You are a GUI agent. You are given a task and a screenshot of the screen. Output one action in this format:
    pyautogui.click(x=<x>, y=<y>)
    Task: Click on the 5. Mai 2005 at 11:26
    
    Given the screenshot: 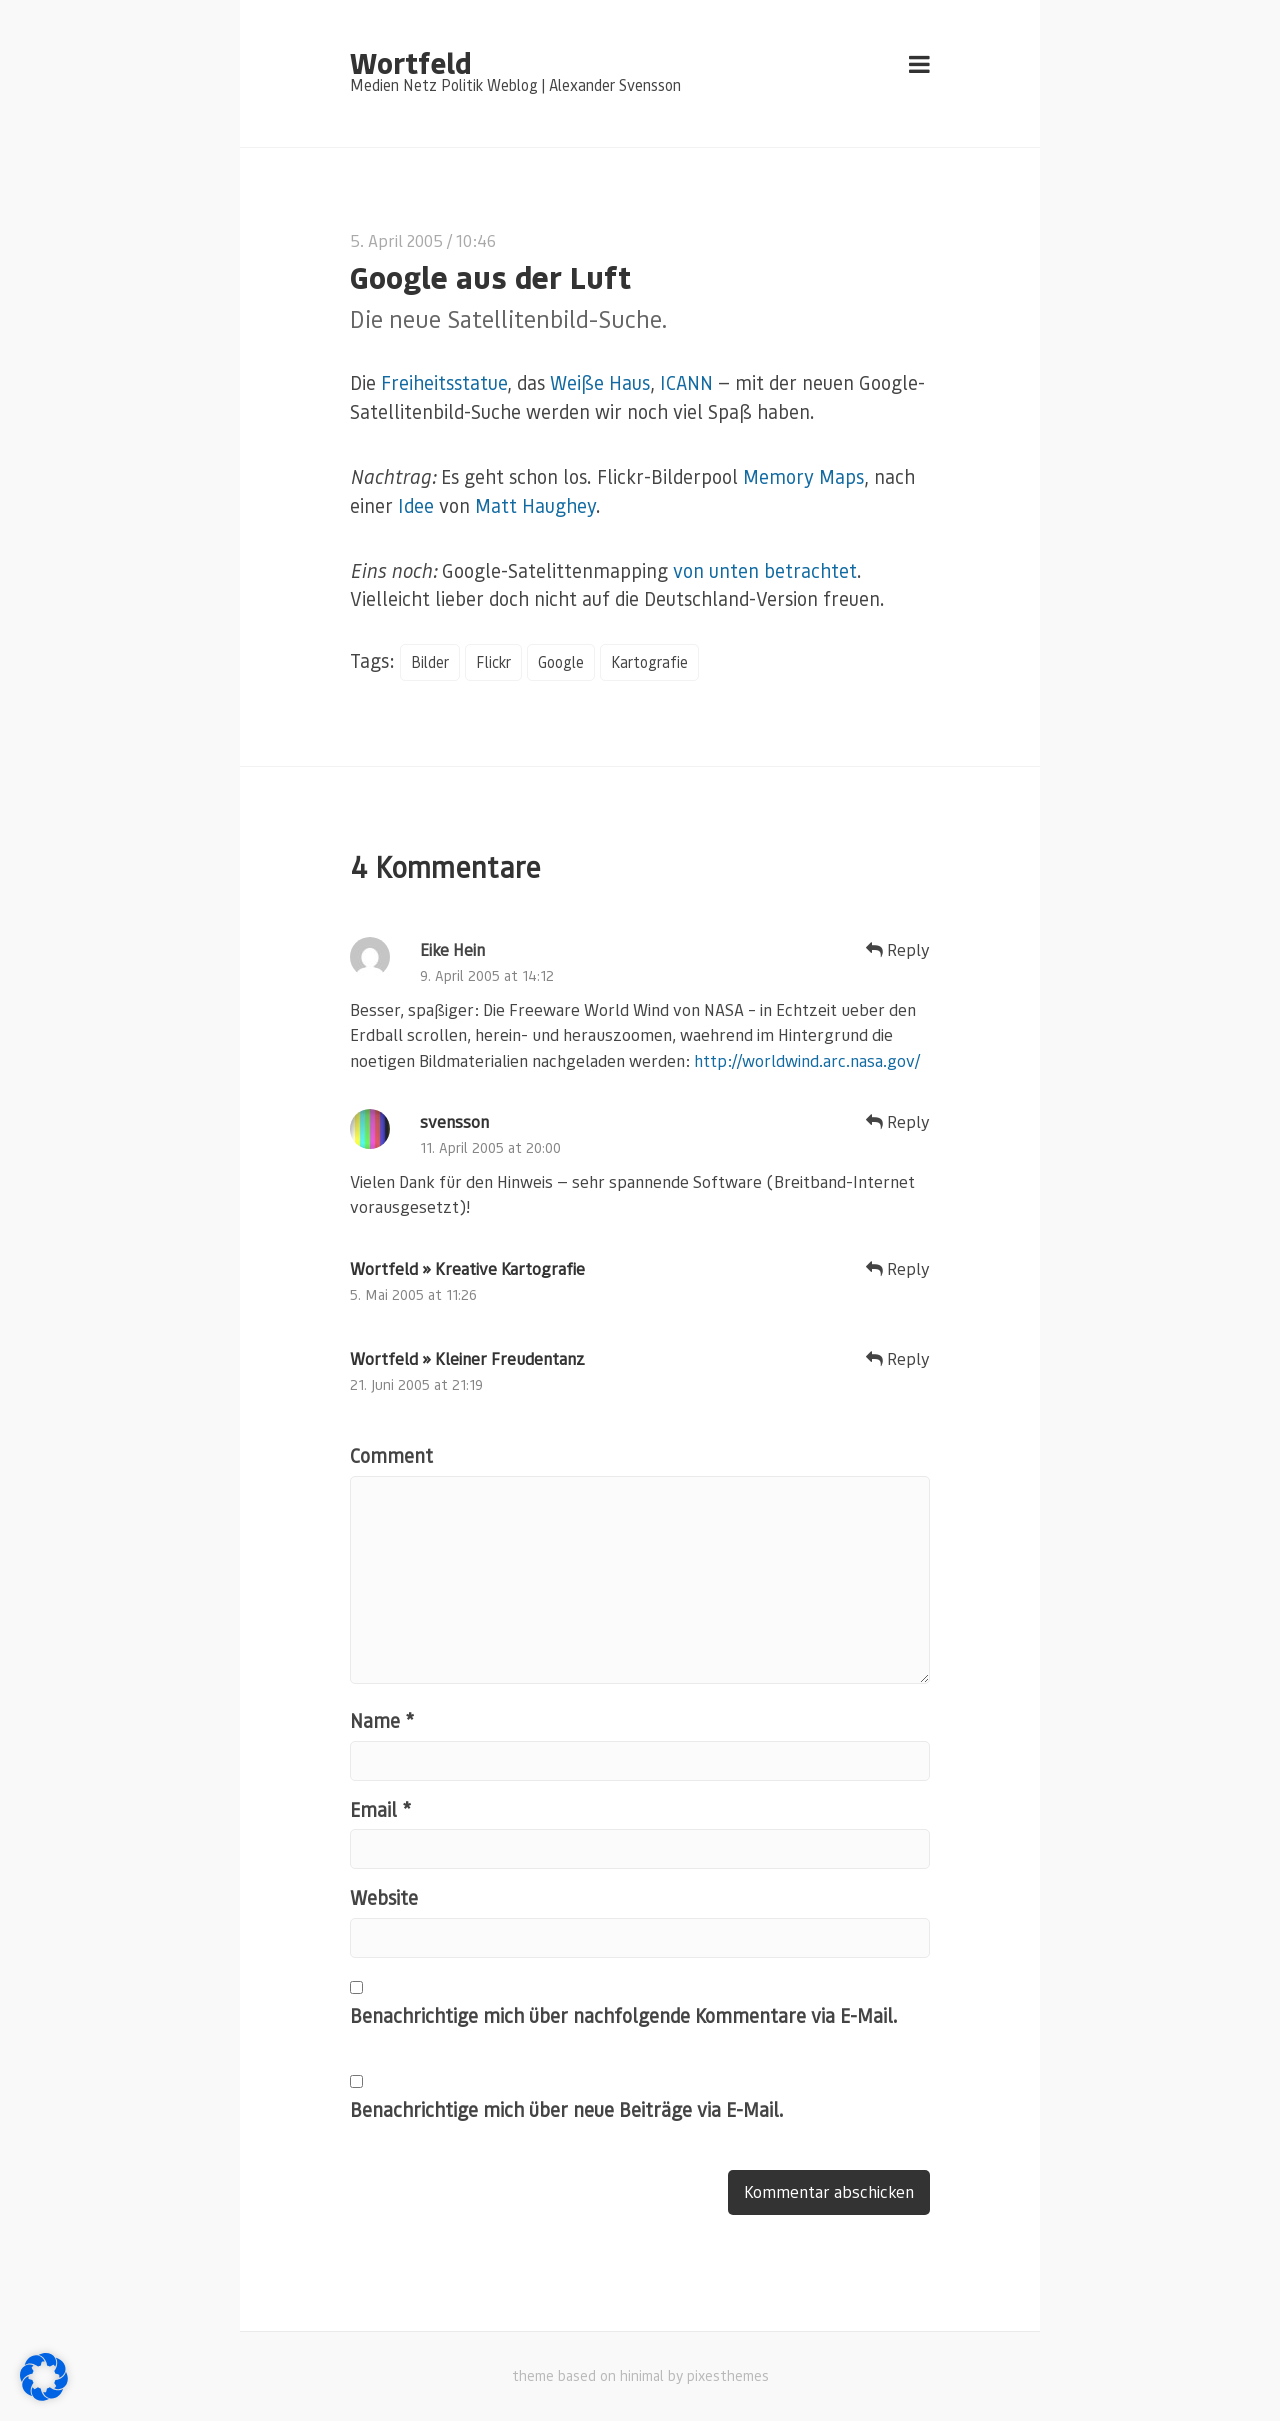 What is the action you would take?
    pyautogui.click(x=413, y=1294)
    